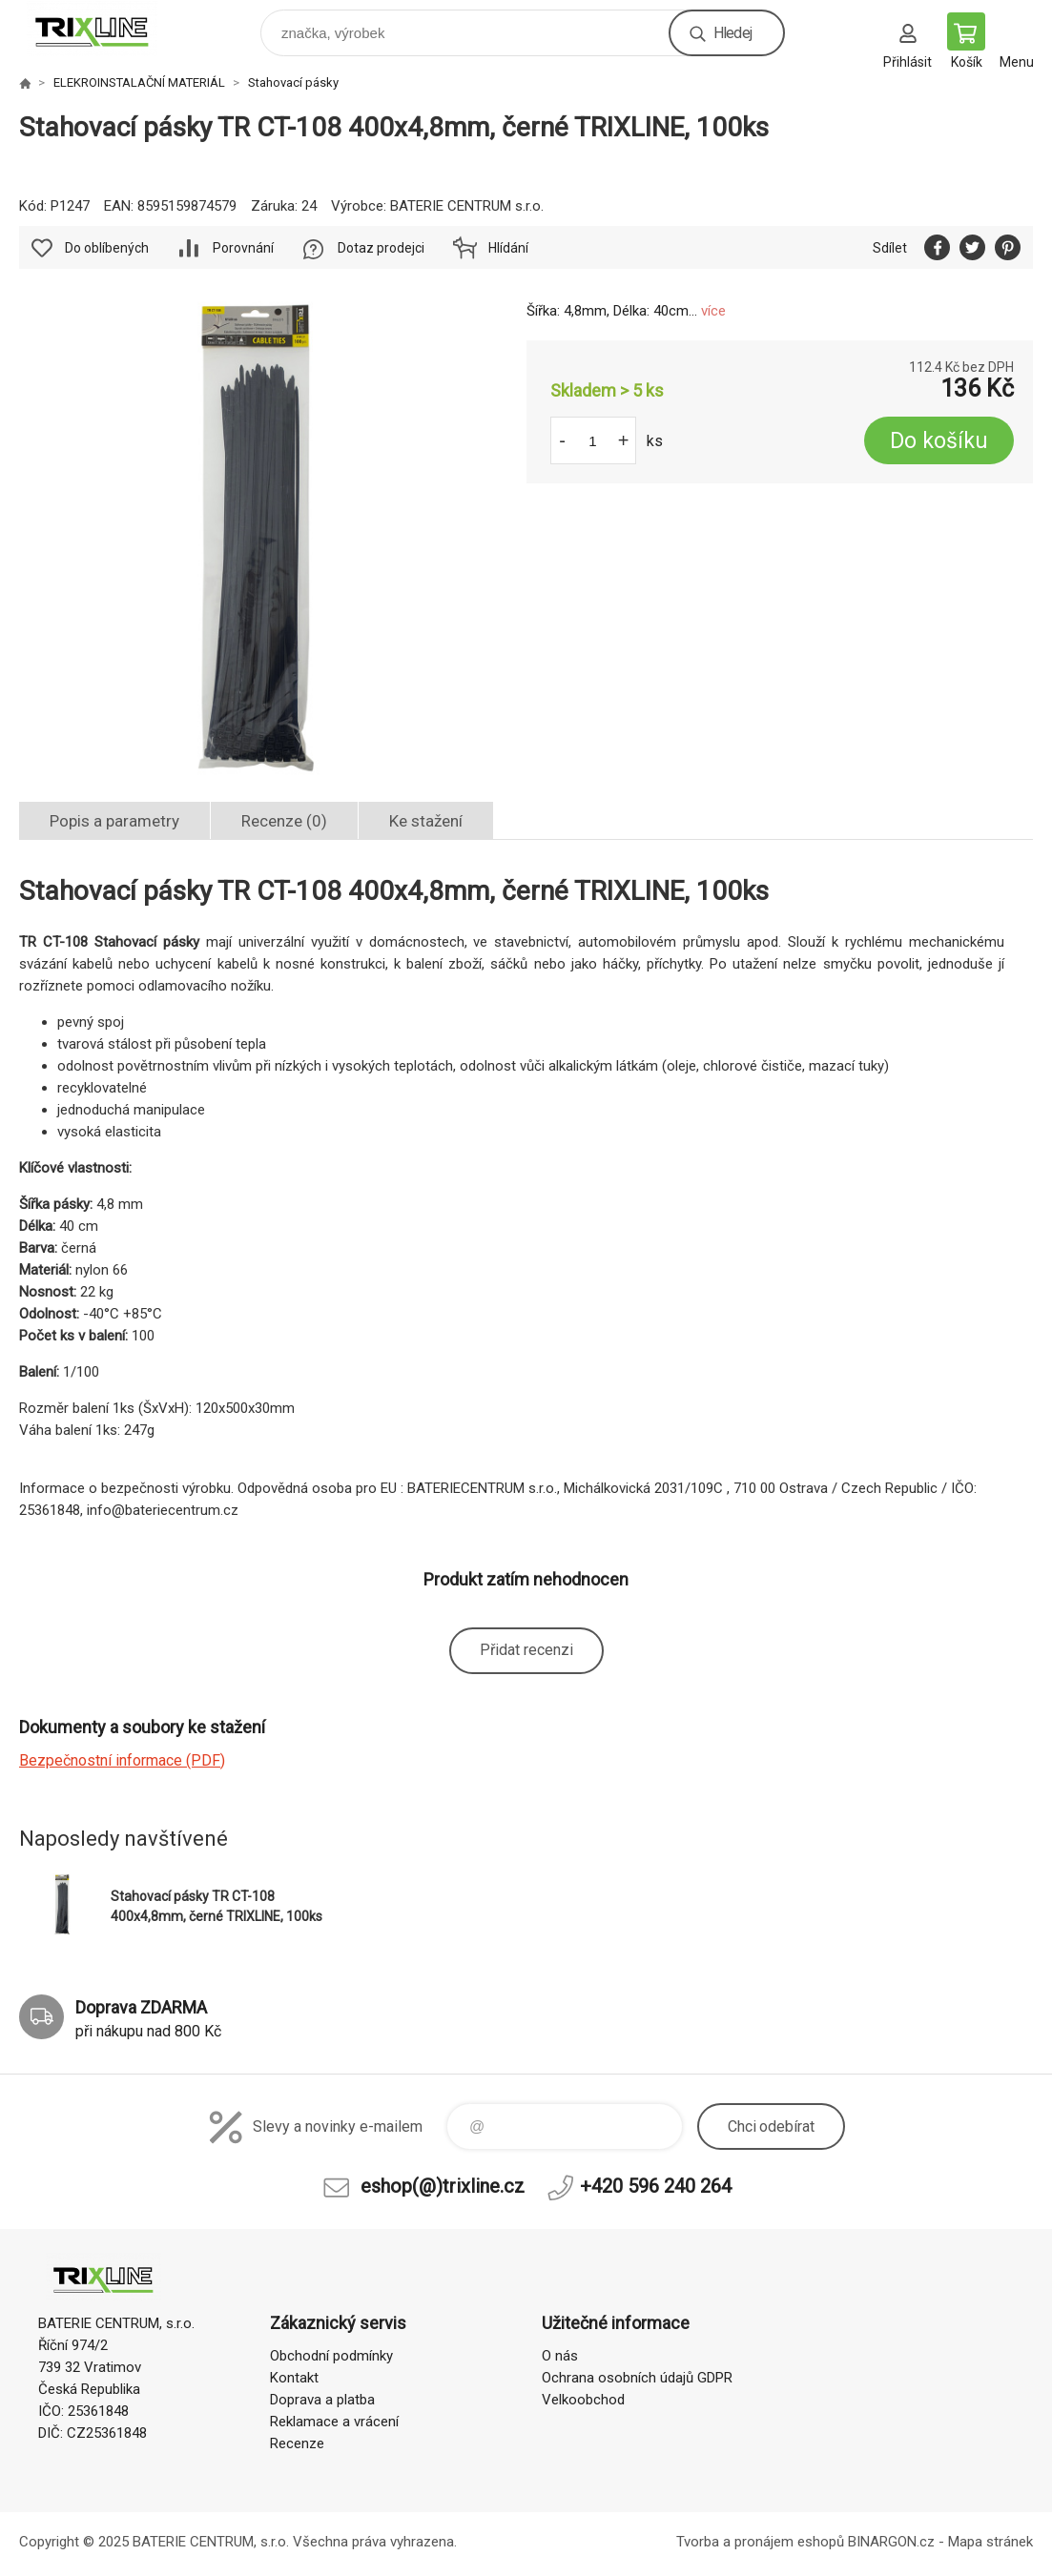  Describe the element at coordinates (526, 1650) in the screenshot. I see `Přidat recenzi` at that location.